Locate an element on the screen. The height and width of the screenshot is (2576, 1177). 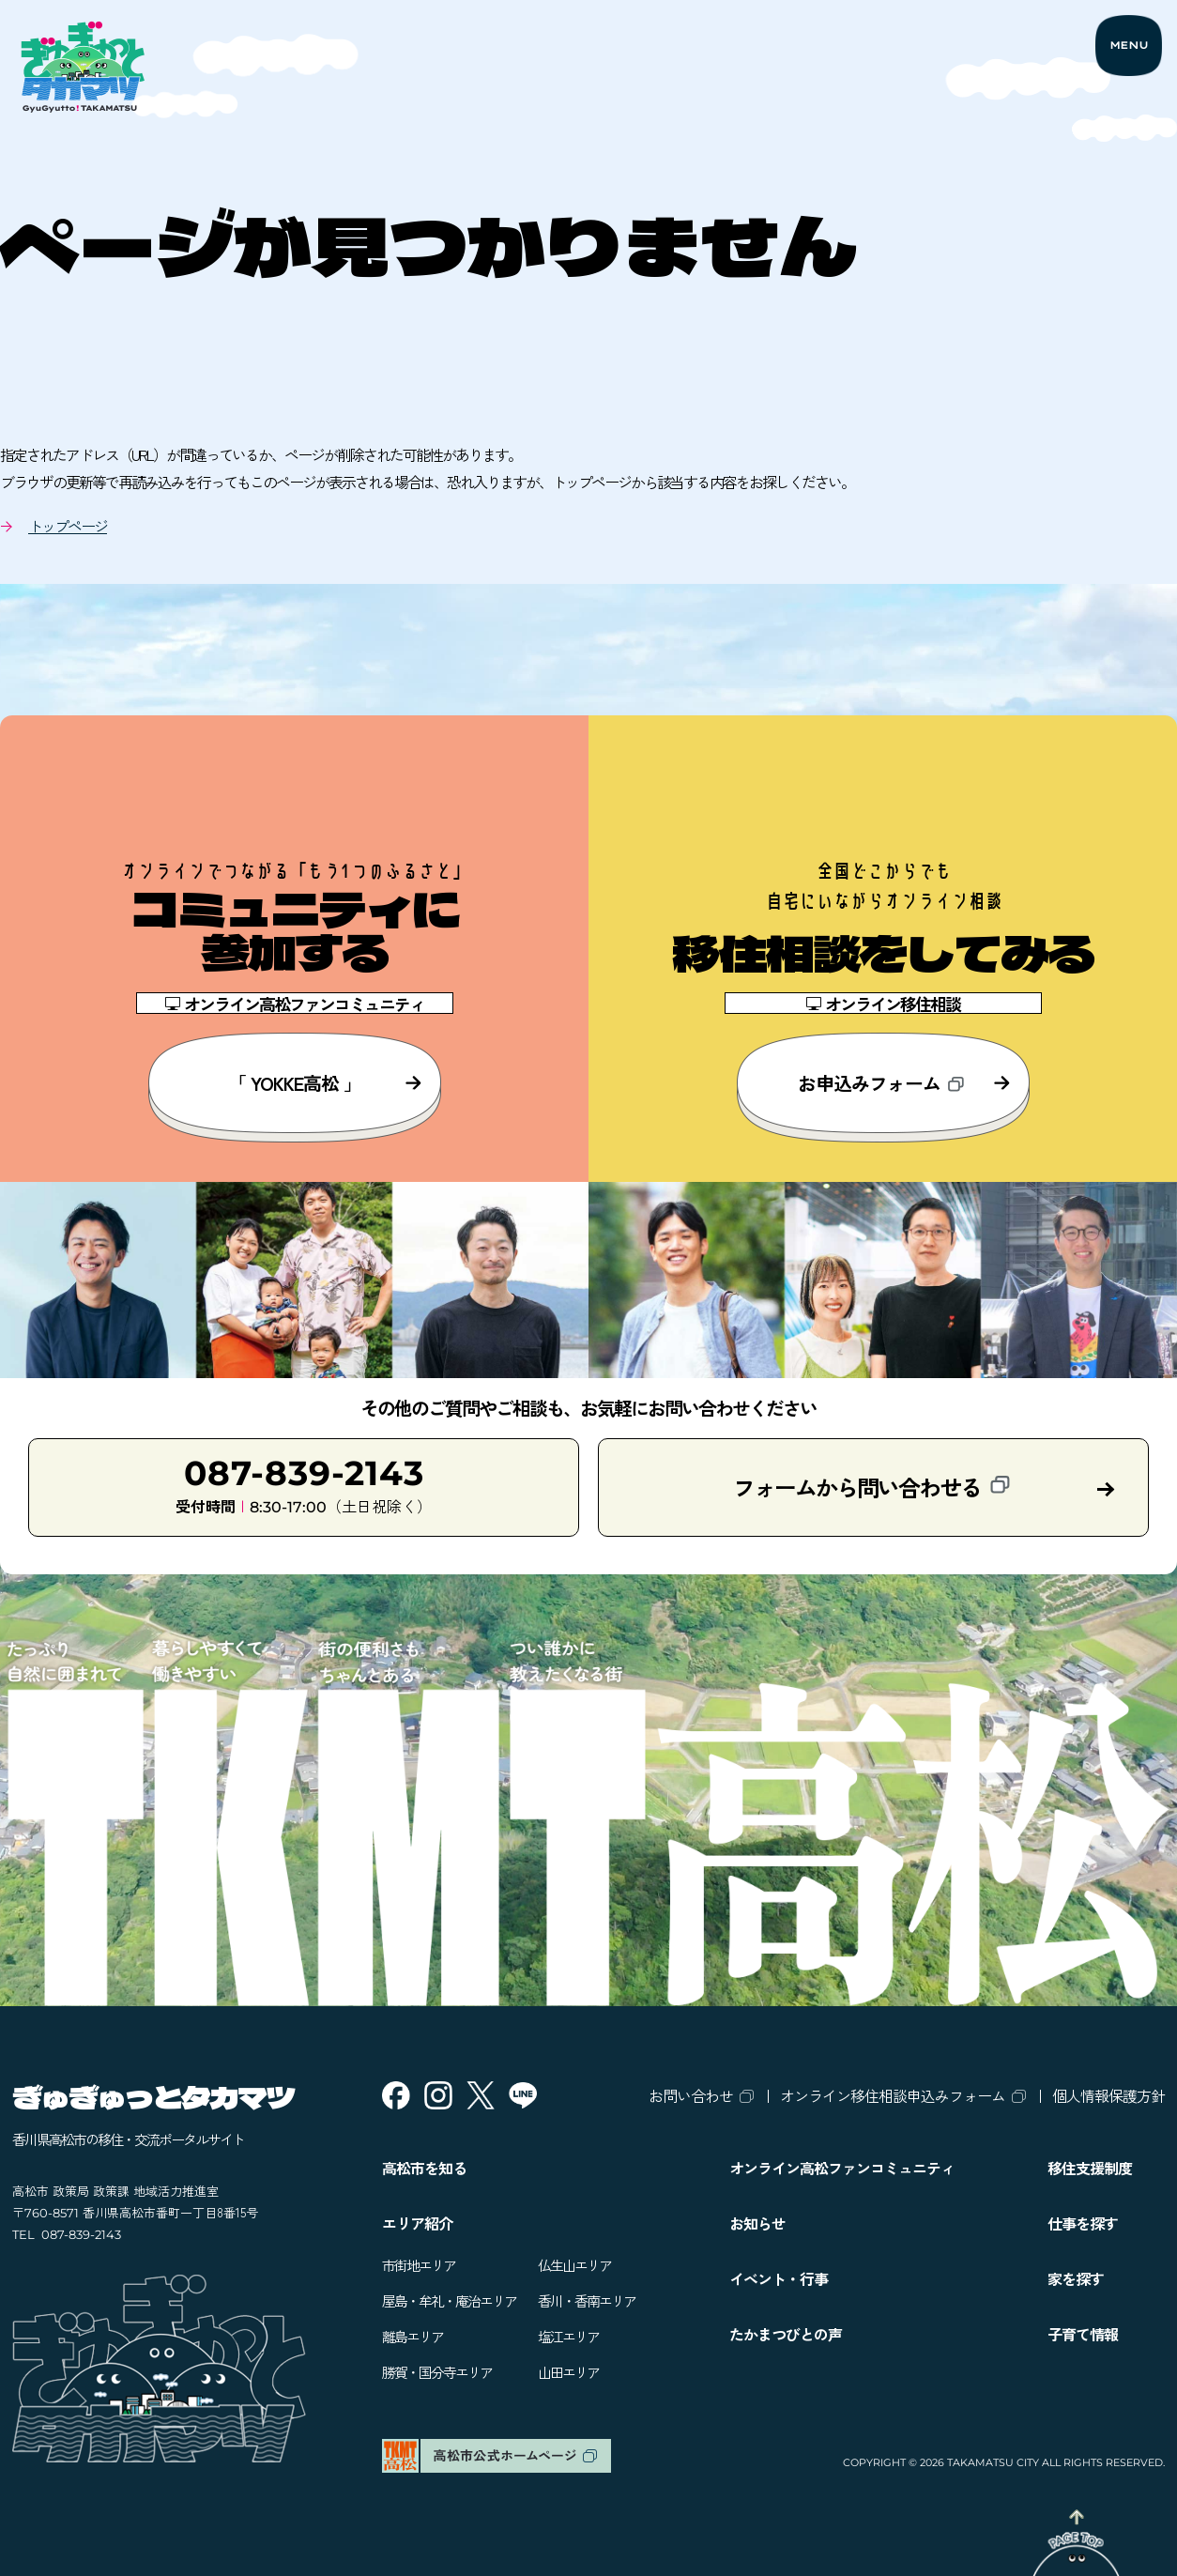
山田エリア is located at coordinates (568, 2372).